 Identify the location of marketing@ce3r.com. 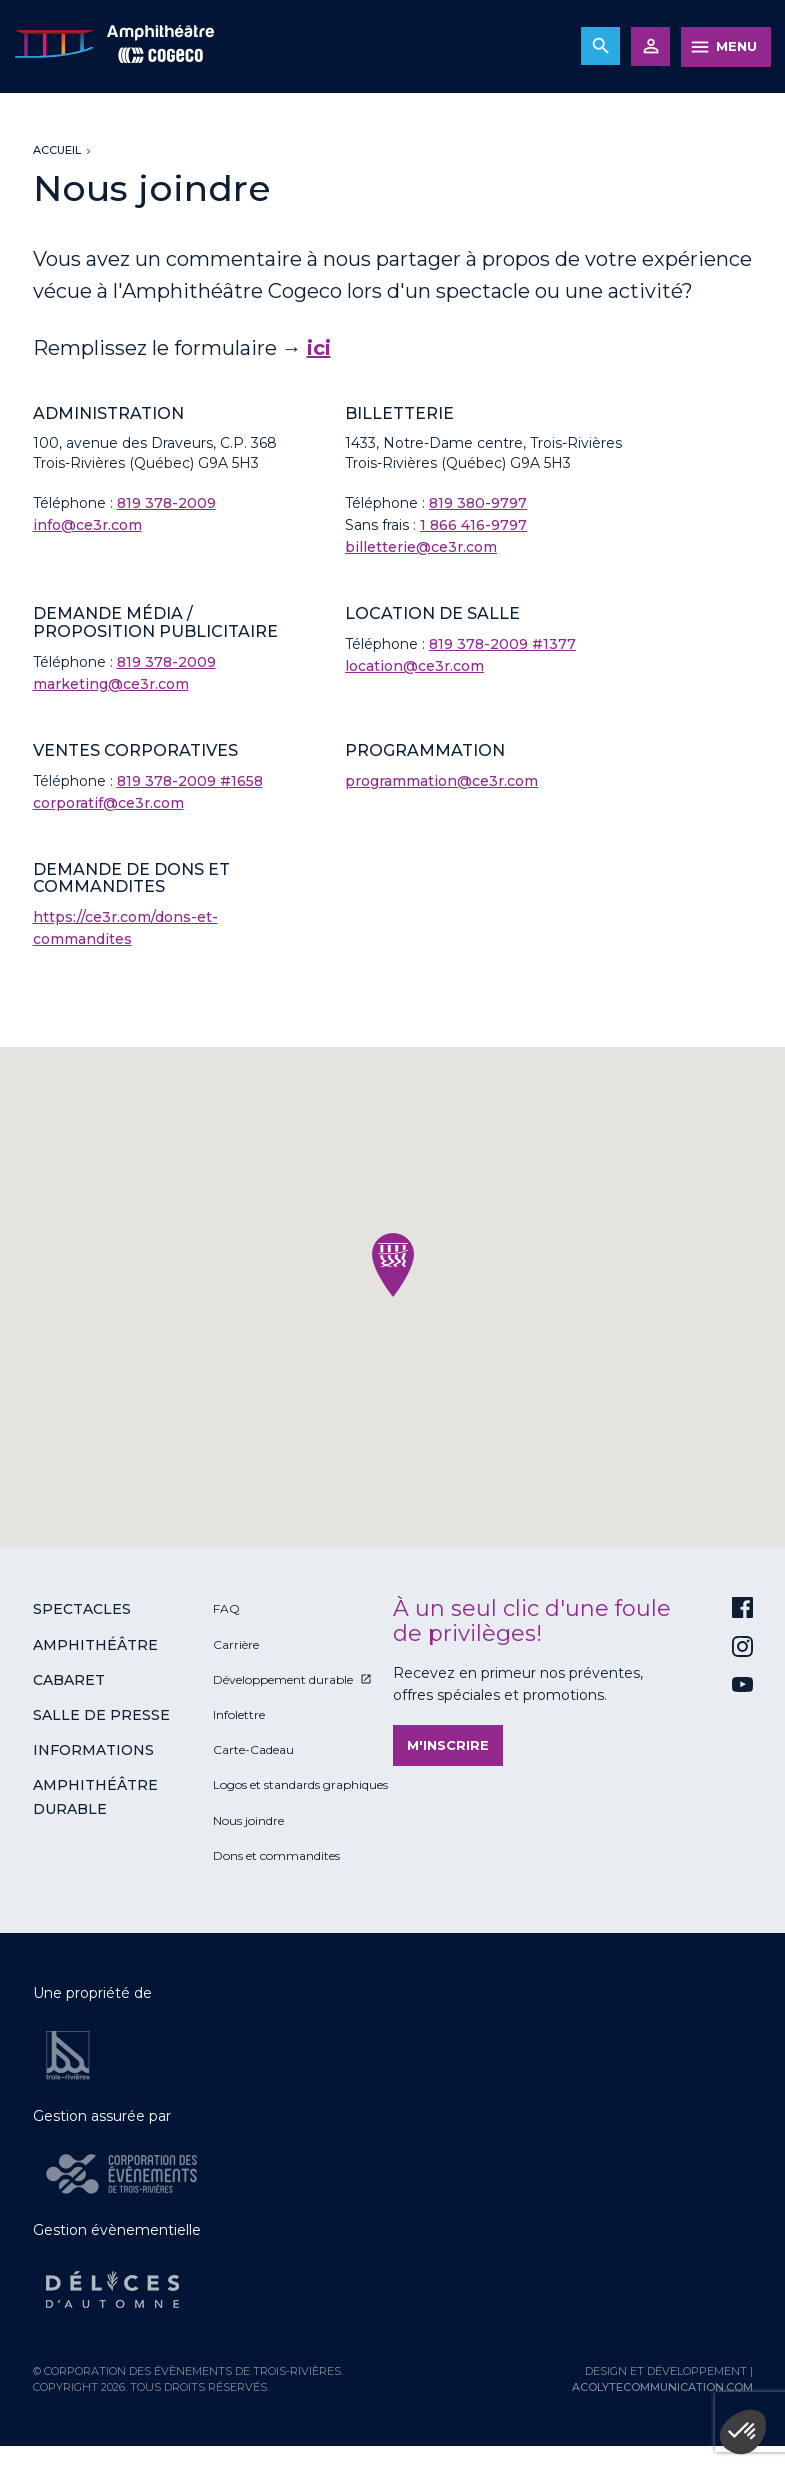
(111, 684).